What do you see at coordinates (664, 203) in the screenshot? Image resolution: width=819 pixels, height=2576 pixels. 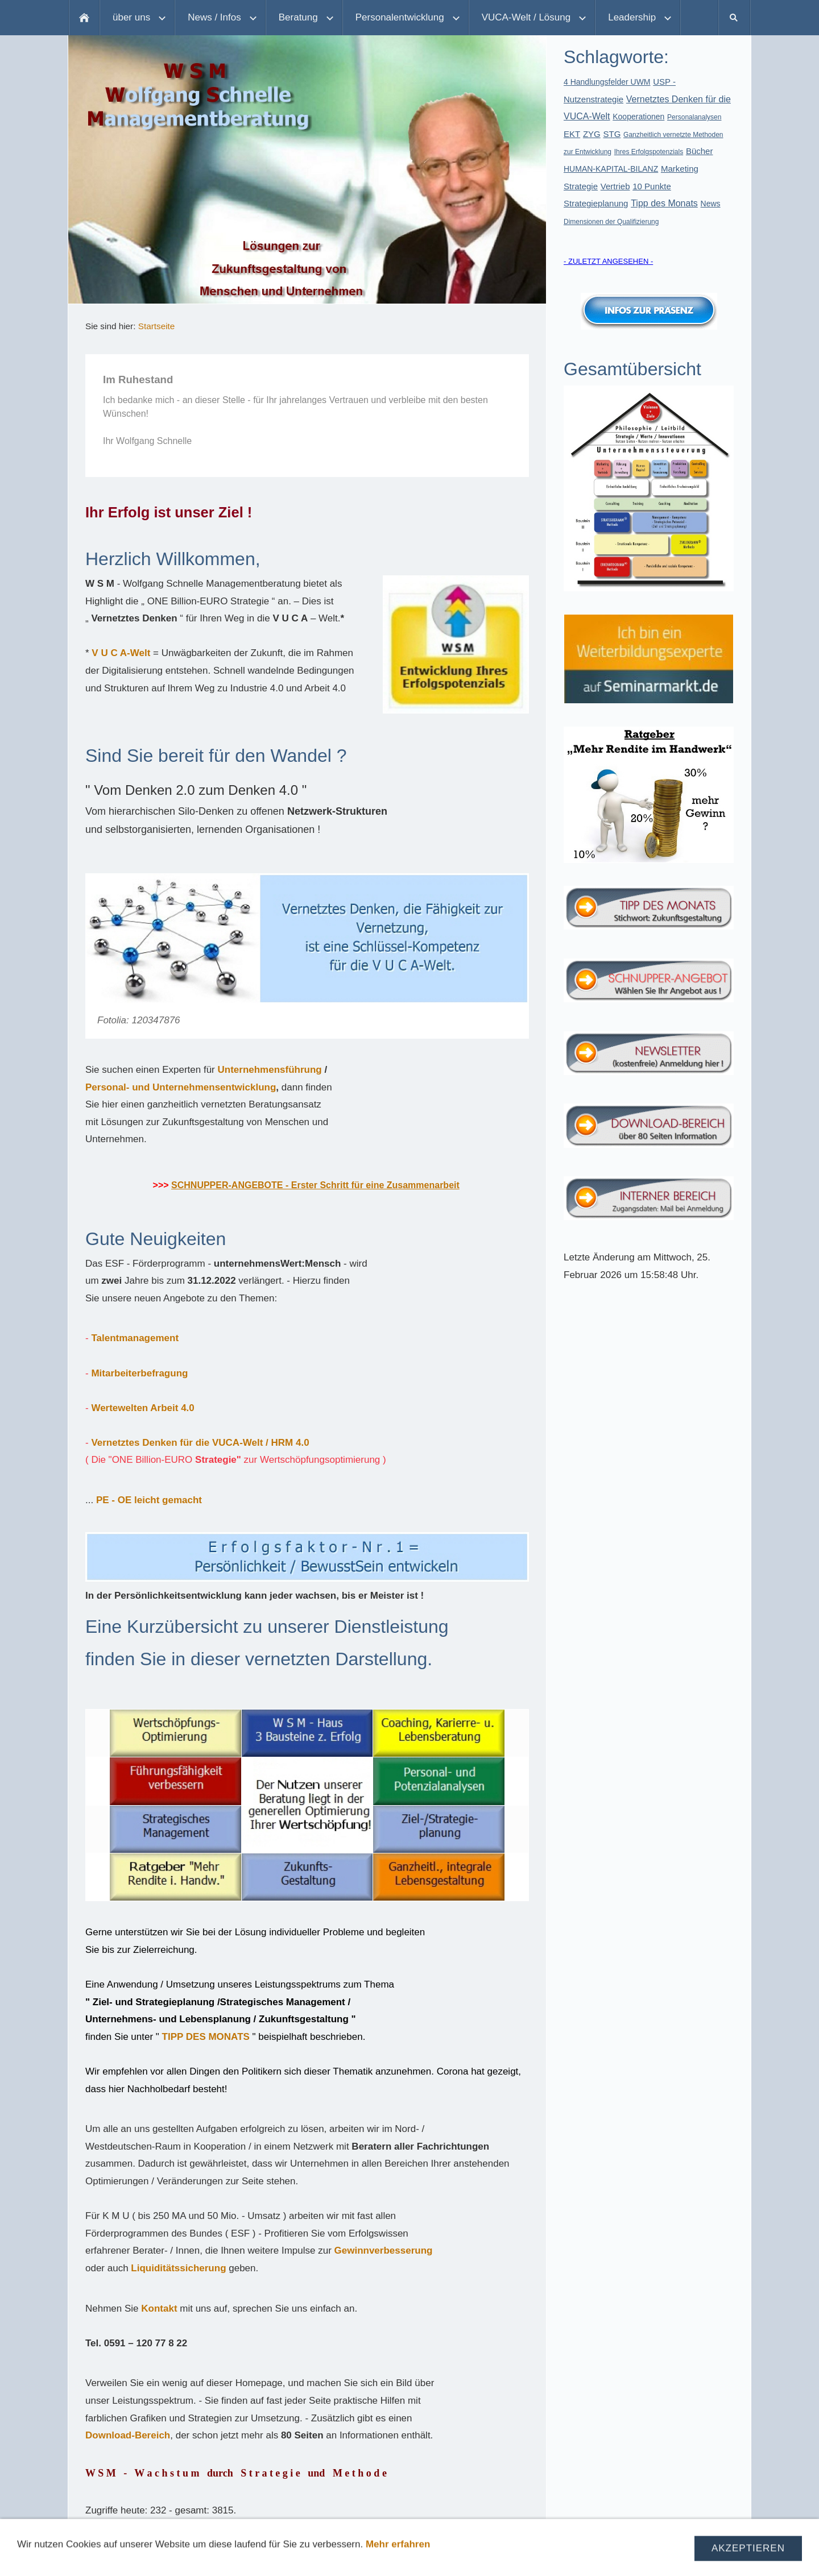 I see `Tipp des Monats` at bounding box center [664, 203].